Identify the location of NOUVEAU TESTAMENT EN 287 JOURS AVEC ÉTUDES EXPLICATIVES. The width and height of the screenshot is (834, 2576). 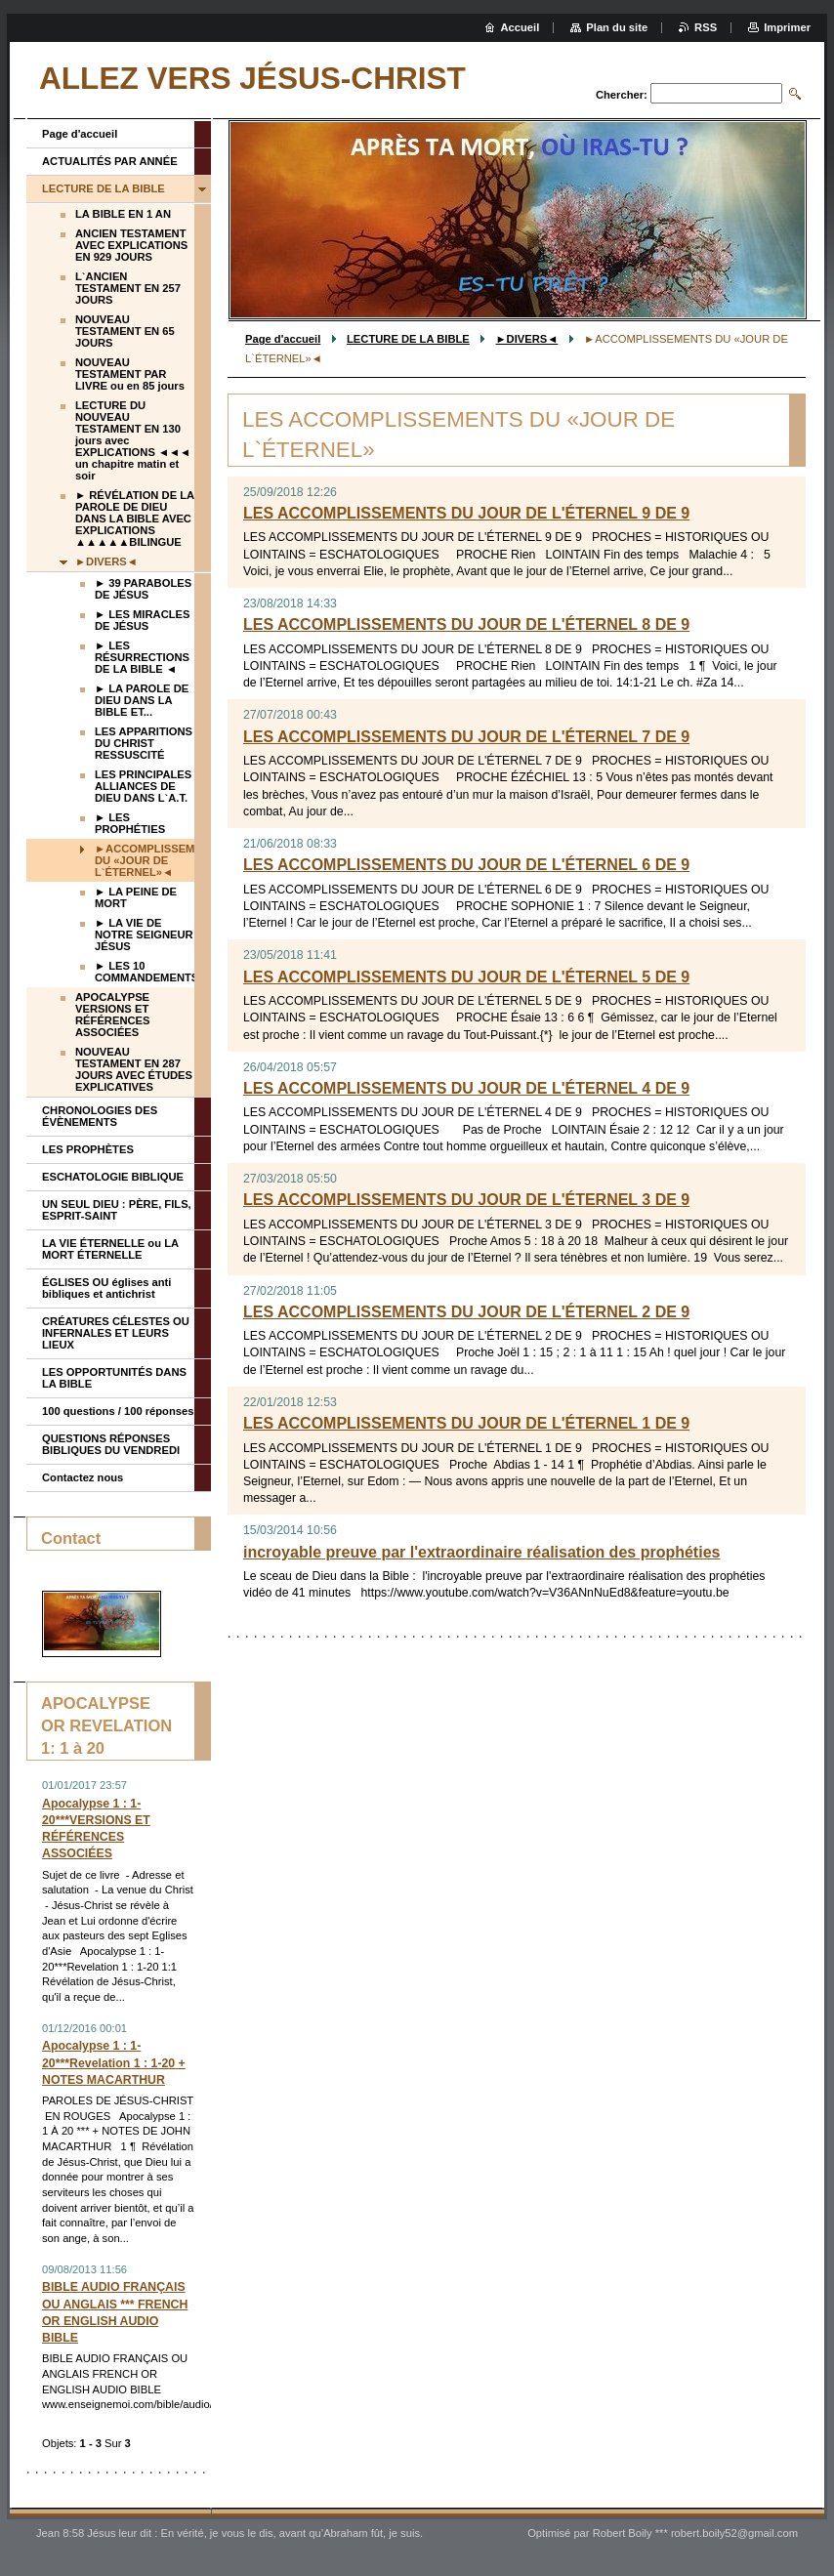
(133, 1069).